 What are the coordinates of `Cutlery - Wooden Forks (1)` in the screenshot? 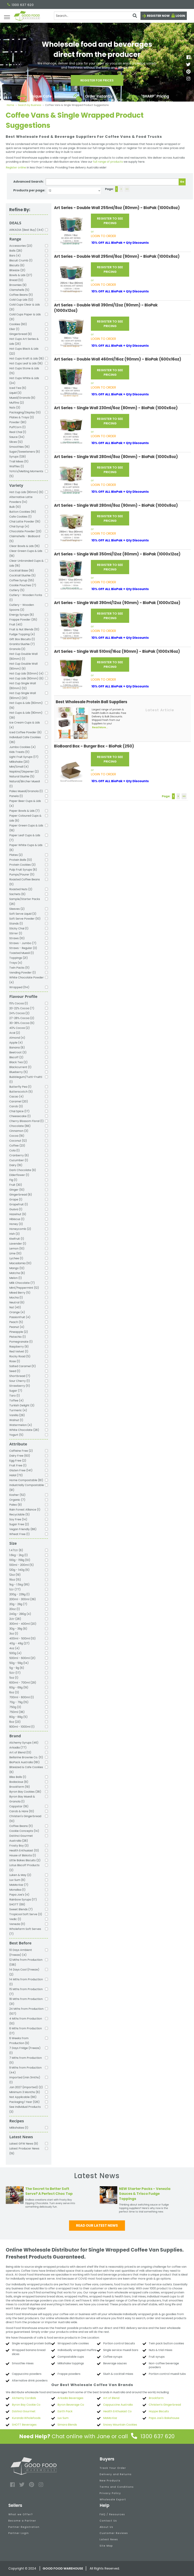 It's located at (25, 597).